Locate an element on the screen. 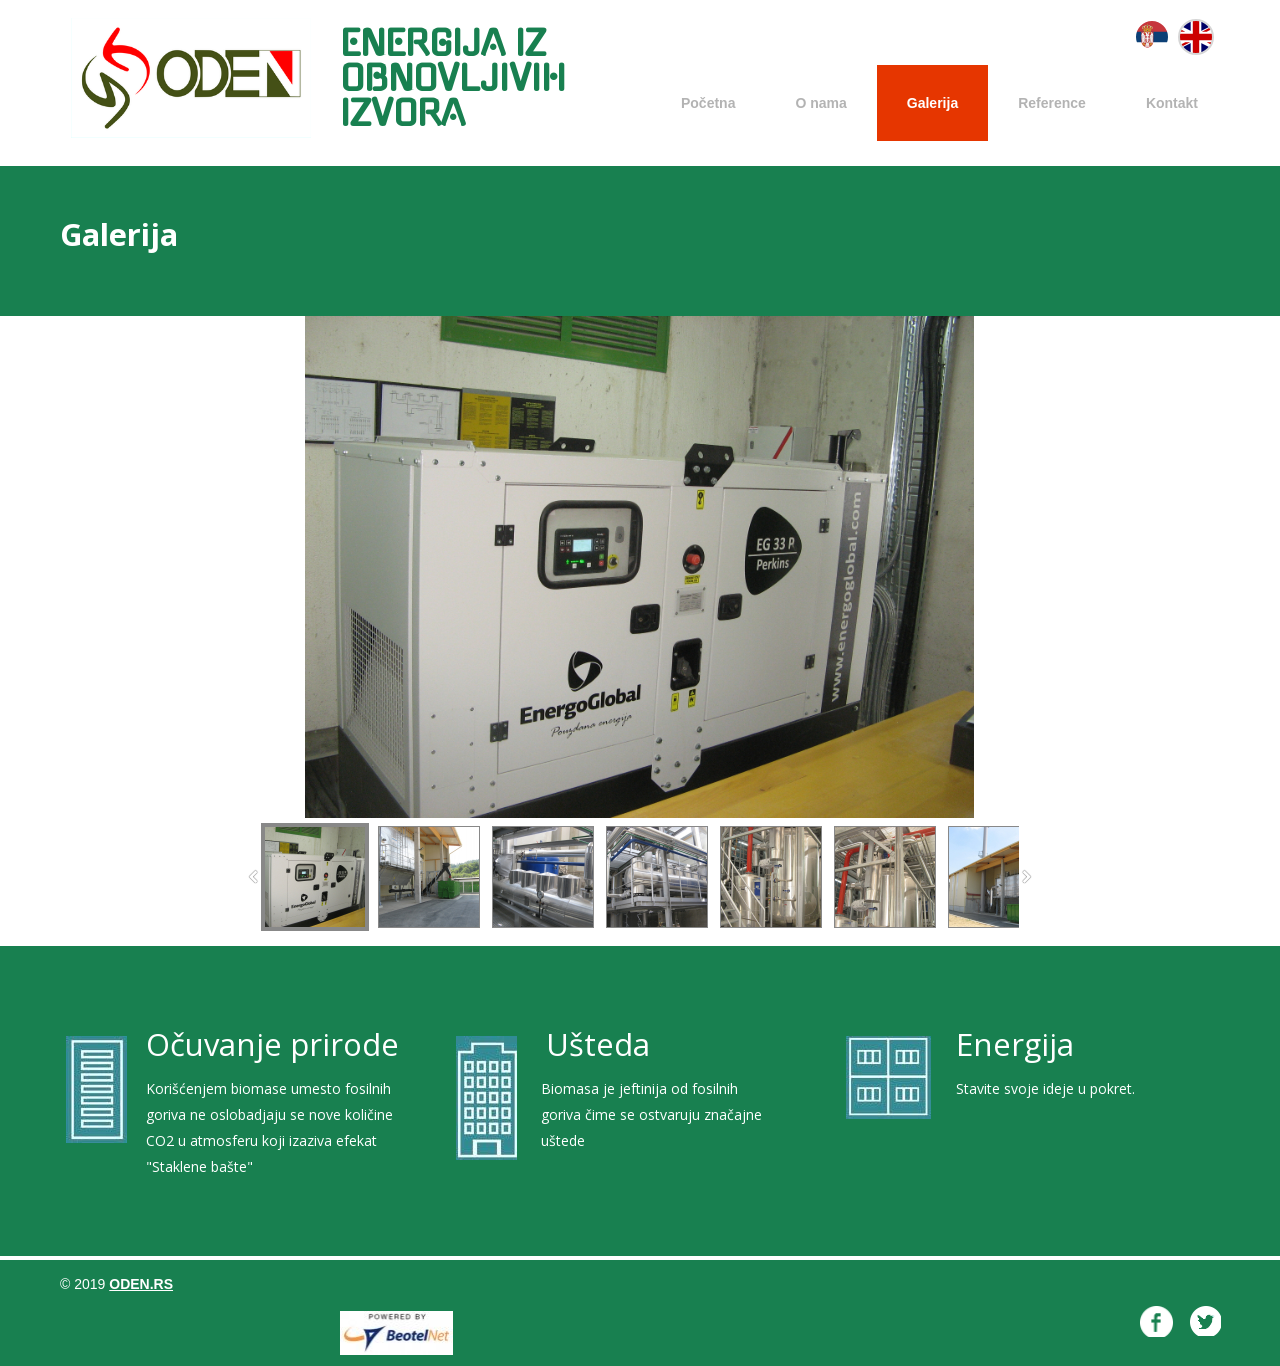  Galerija is located at coordinates (932, 103).